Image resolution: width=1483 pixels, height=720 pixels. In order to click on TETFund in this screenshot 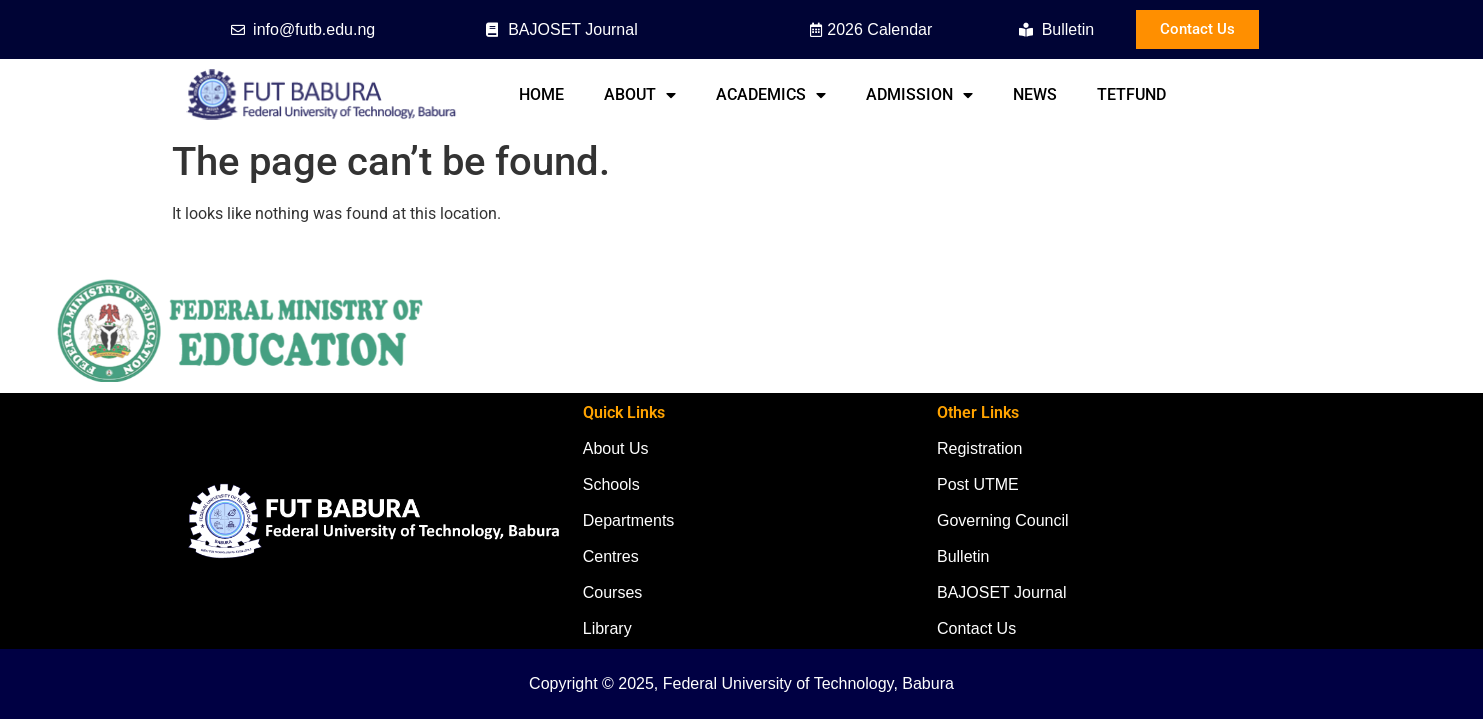, I will do `click(1131, 94)`.